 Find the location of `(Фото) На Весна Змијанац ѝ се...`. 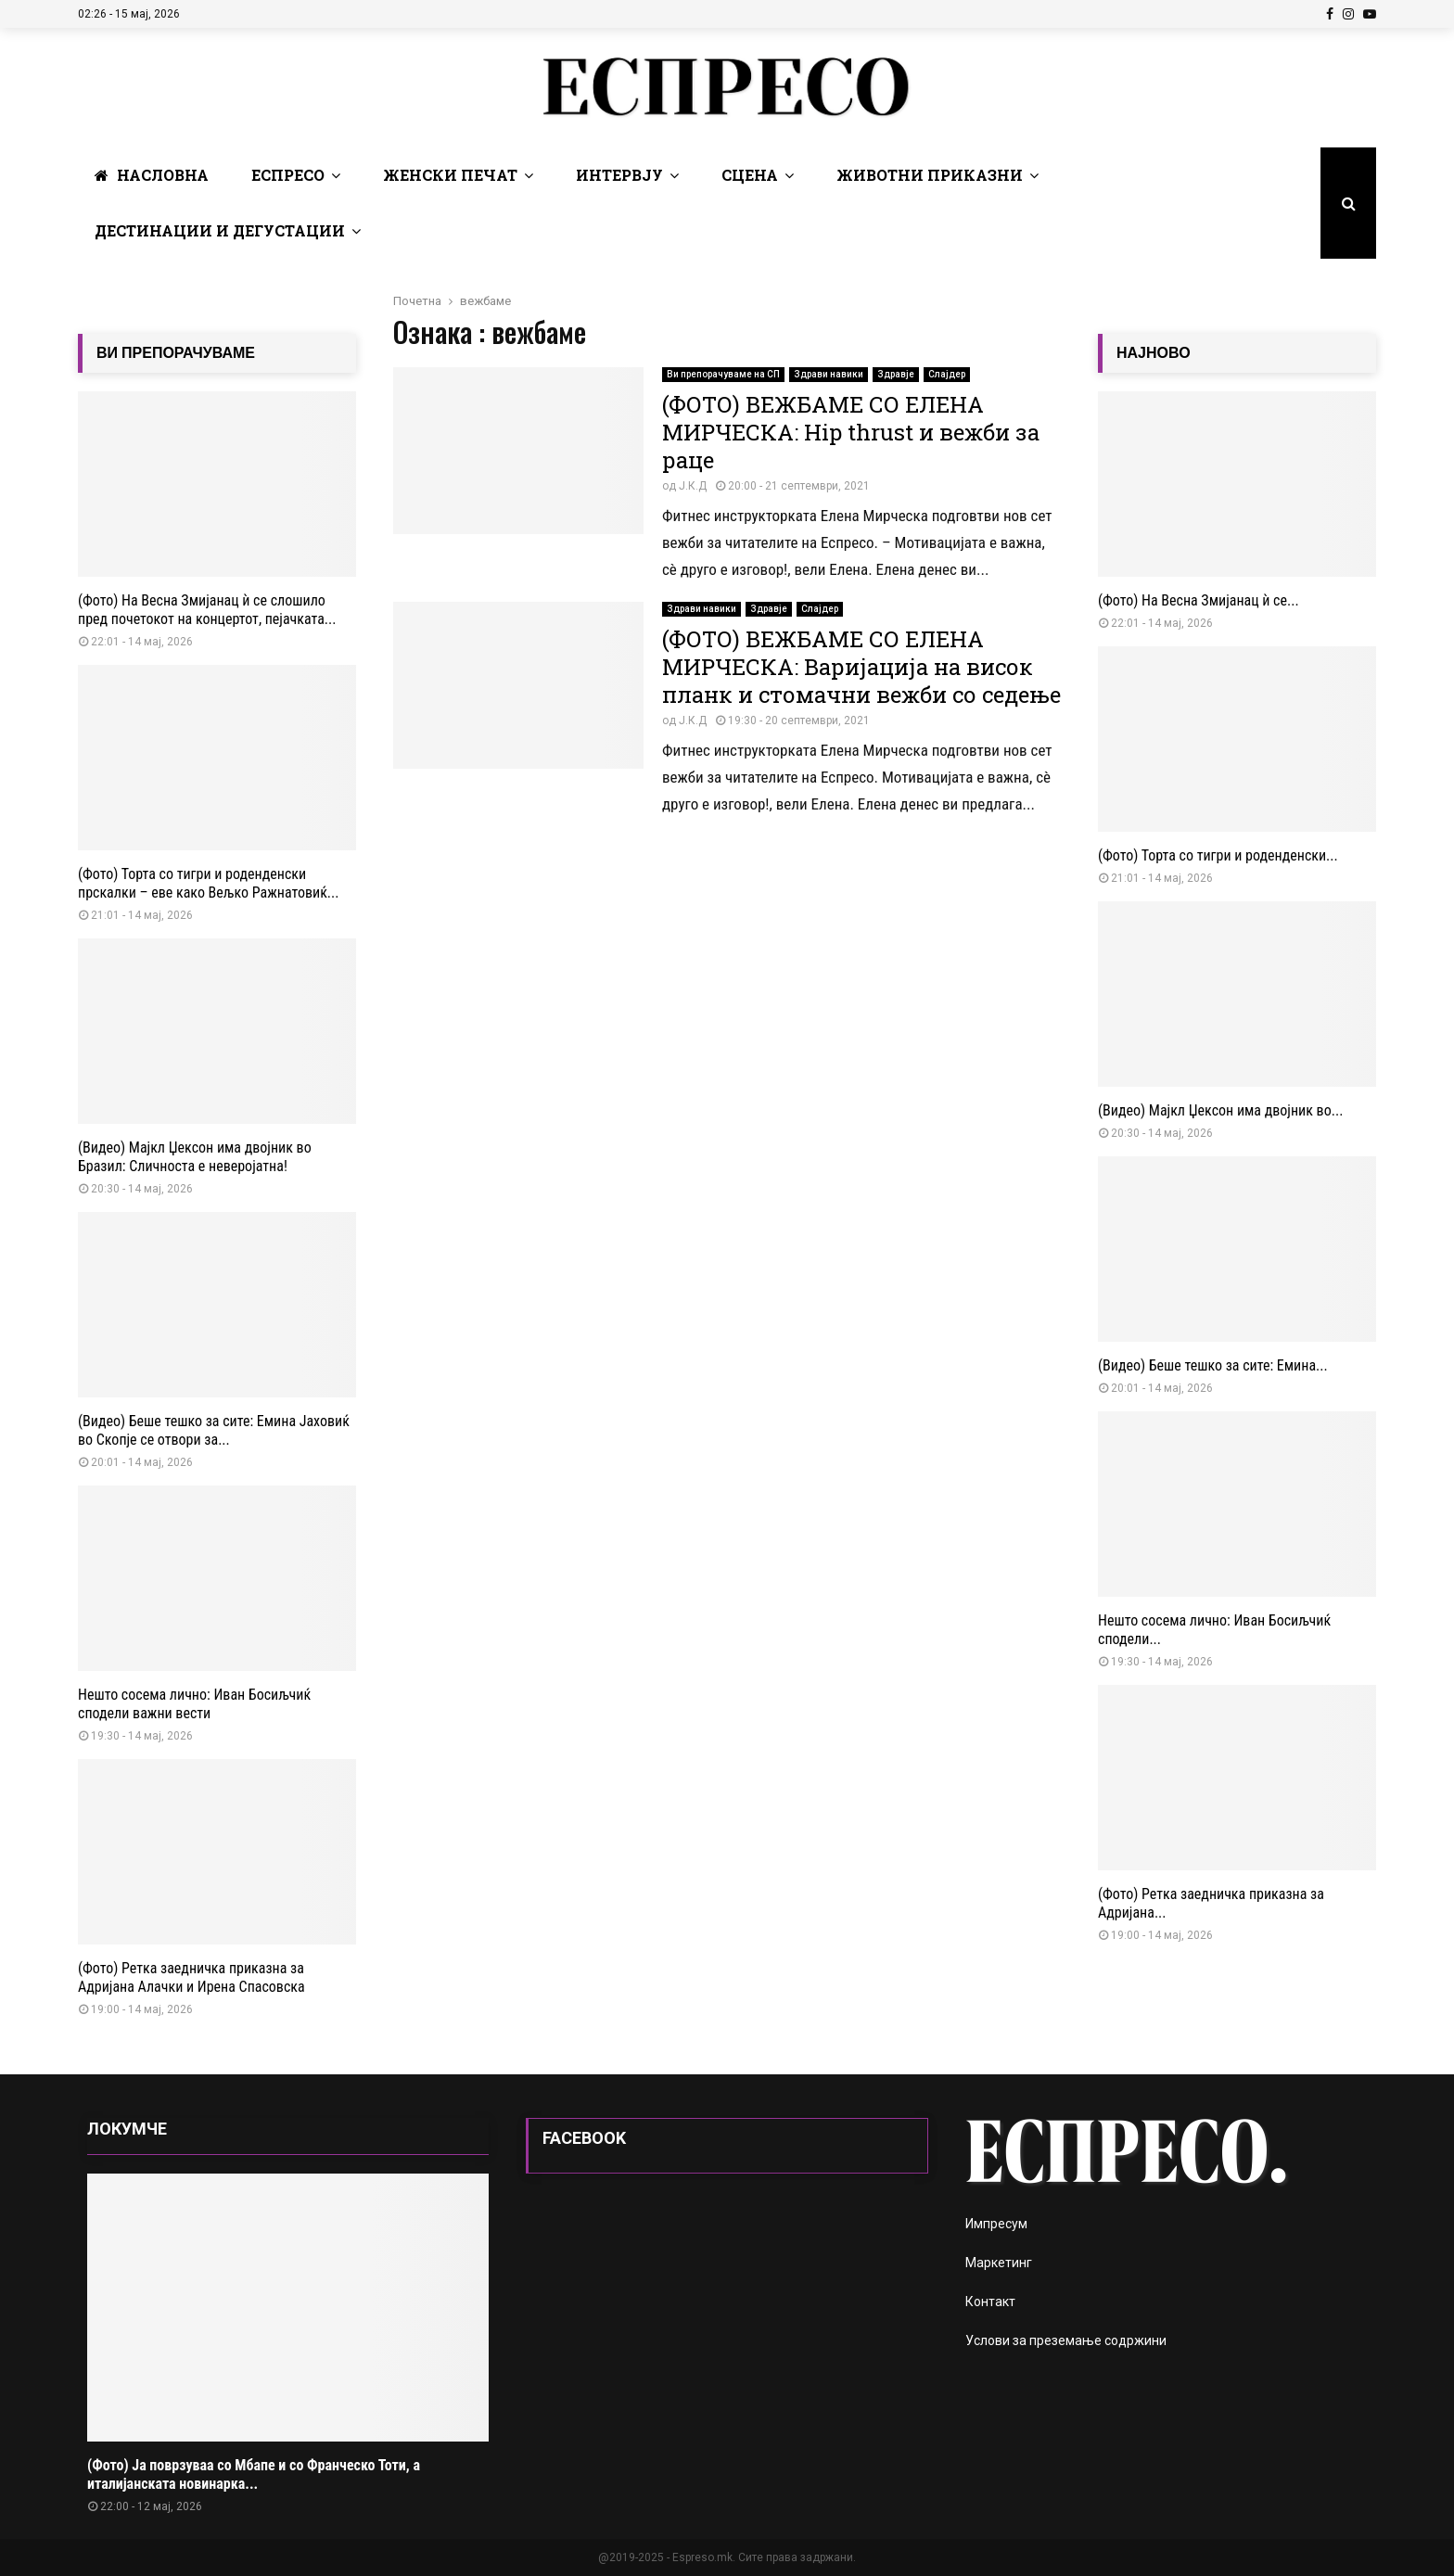

(Фото) На Весна Змијанац ѝ се... is located at coordinates (1198, 600).